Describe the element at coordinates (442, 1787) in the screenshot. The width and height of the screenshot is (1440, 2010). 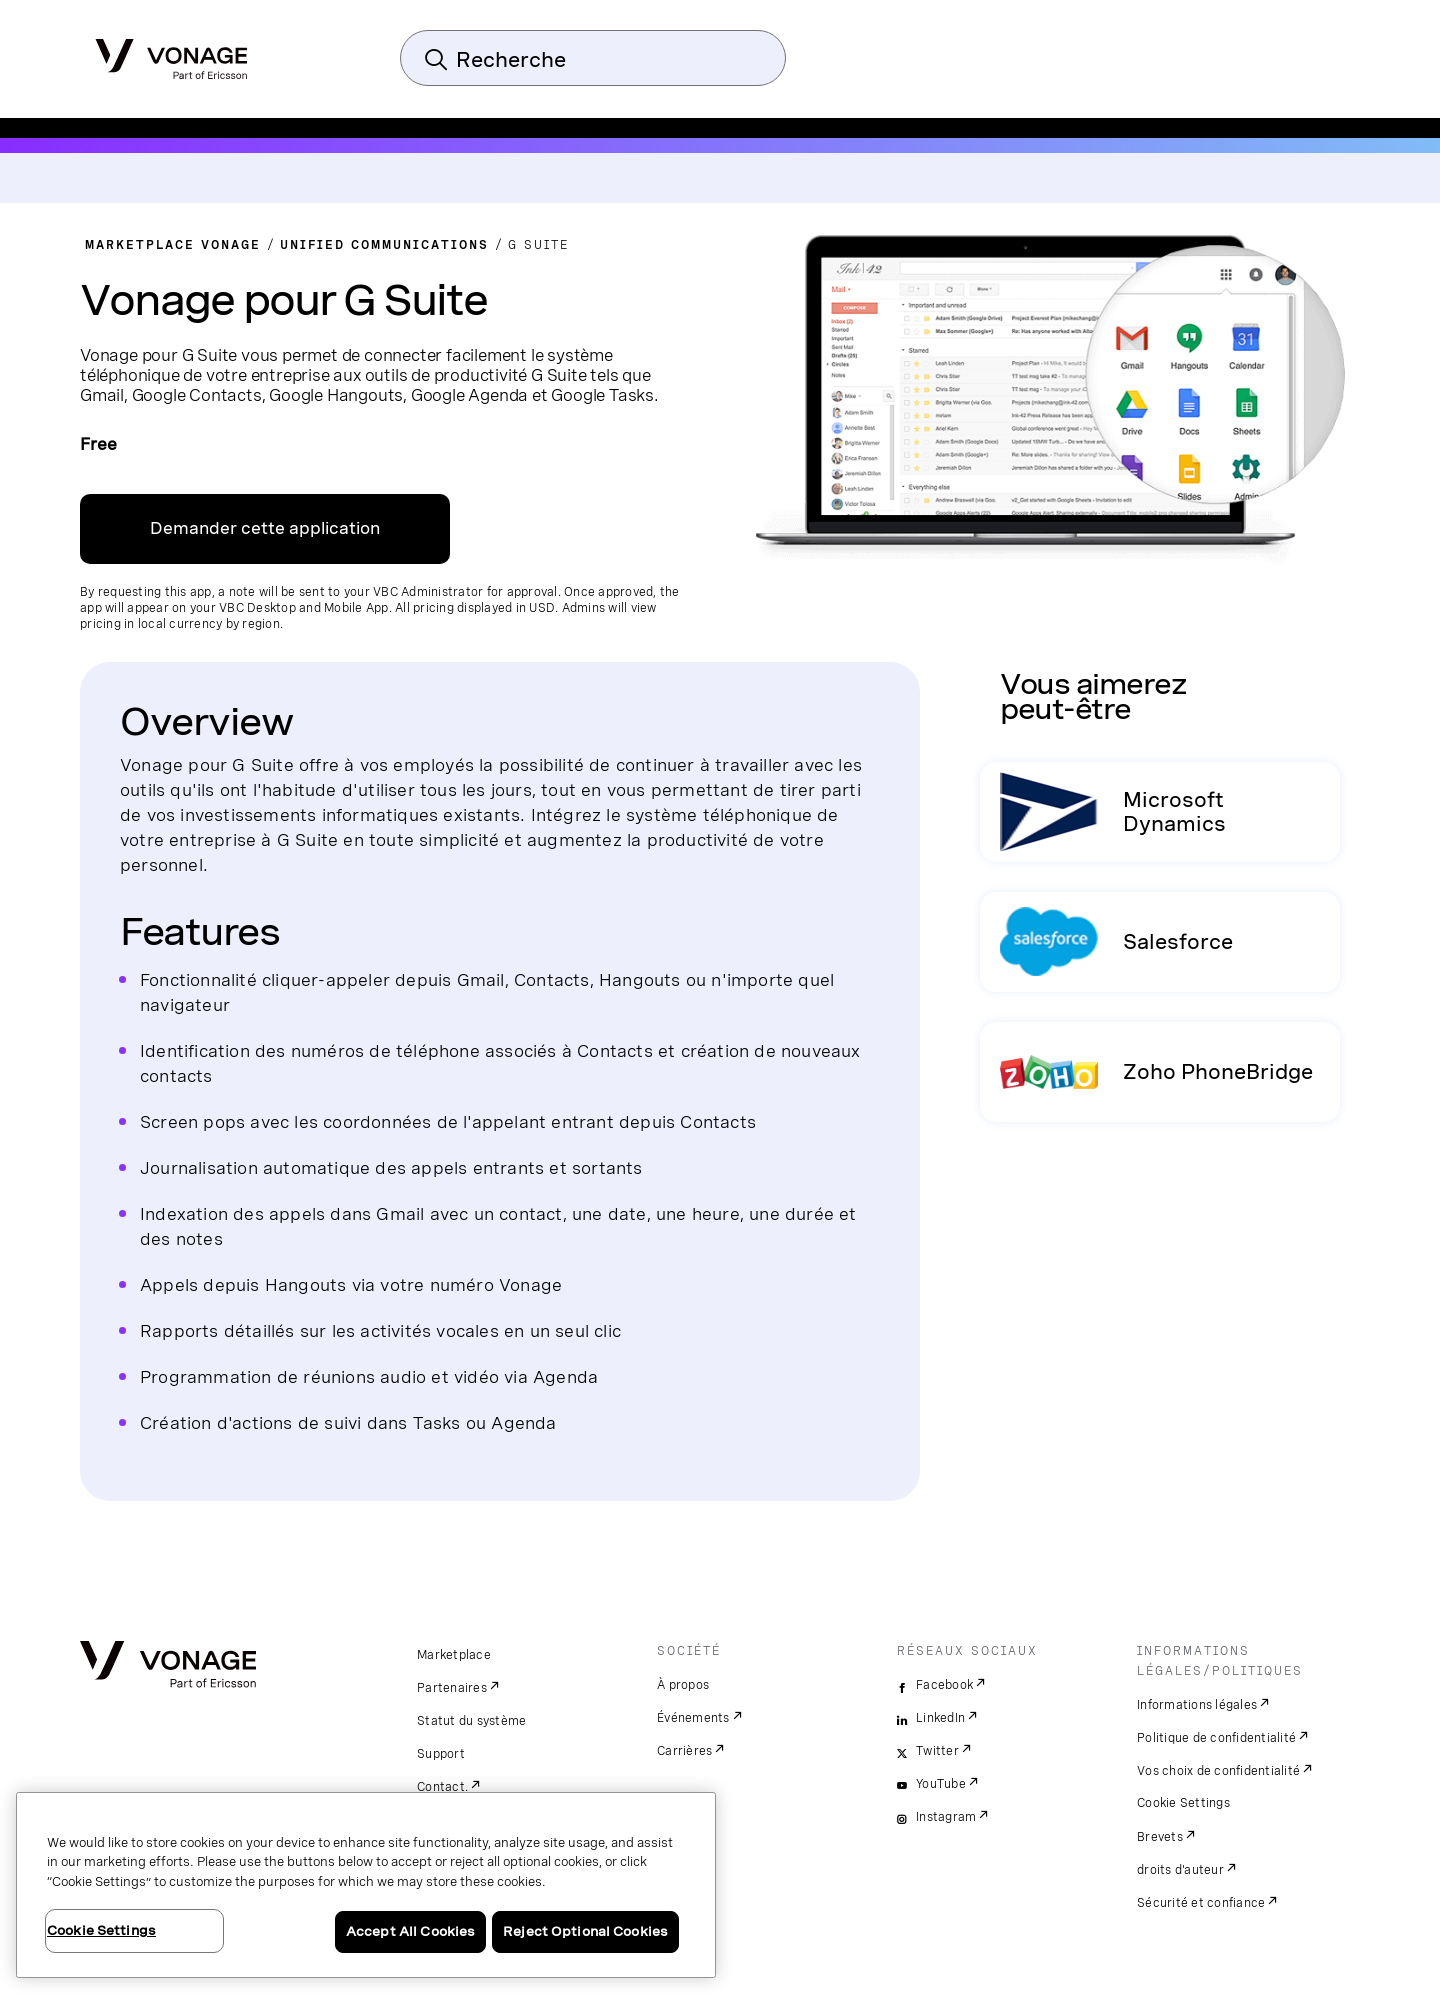
I see `Contact.` at that location.